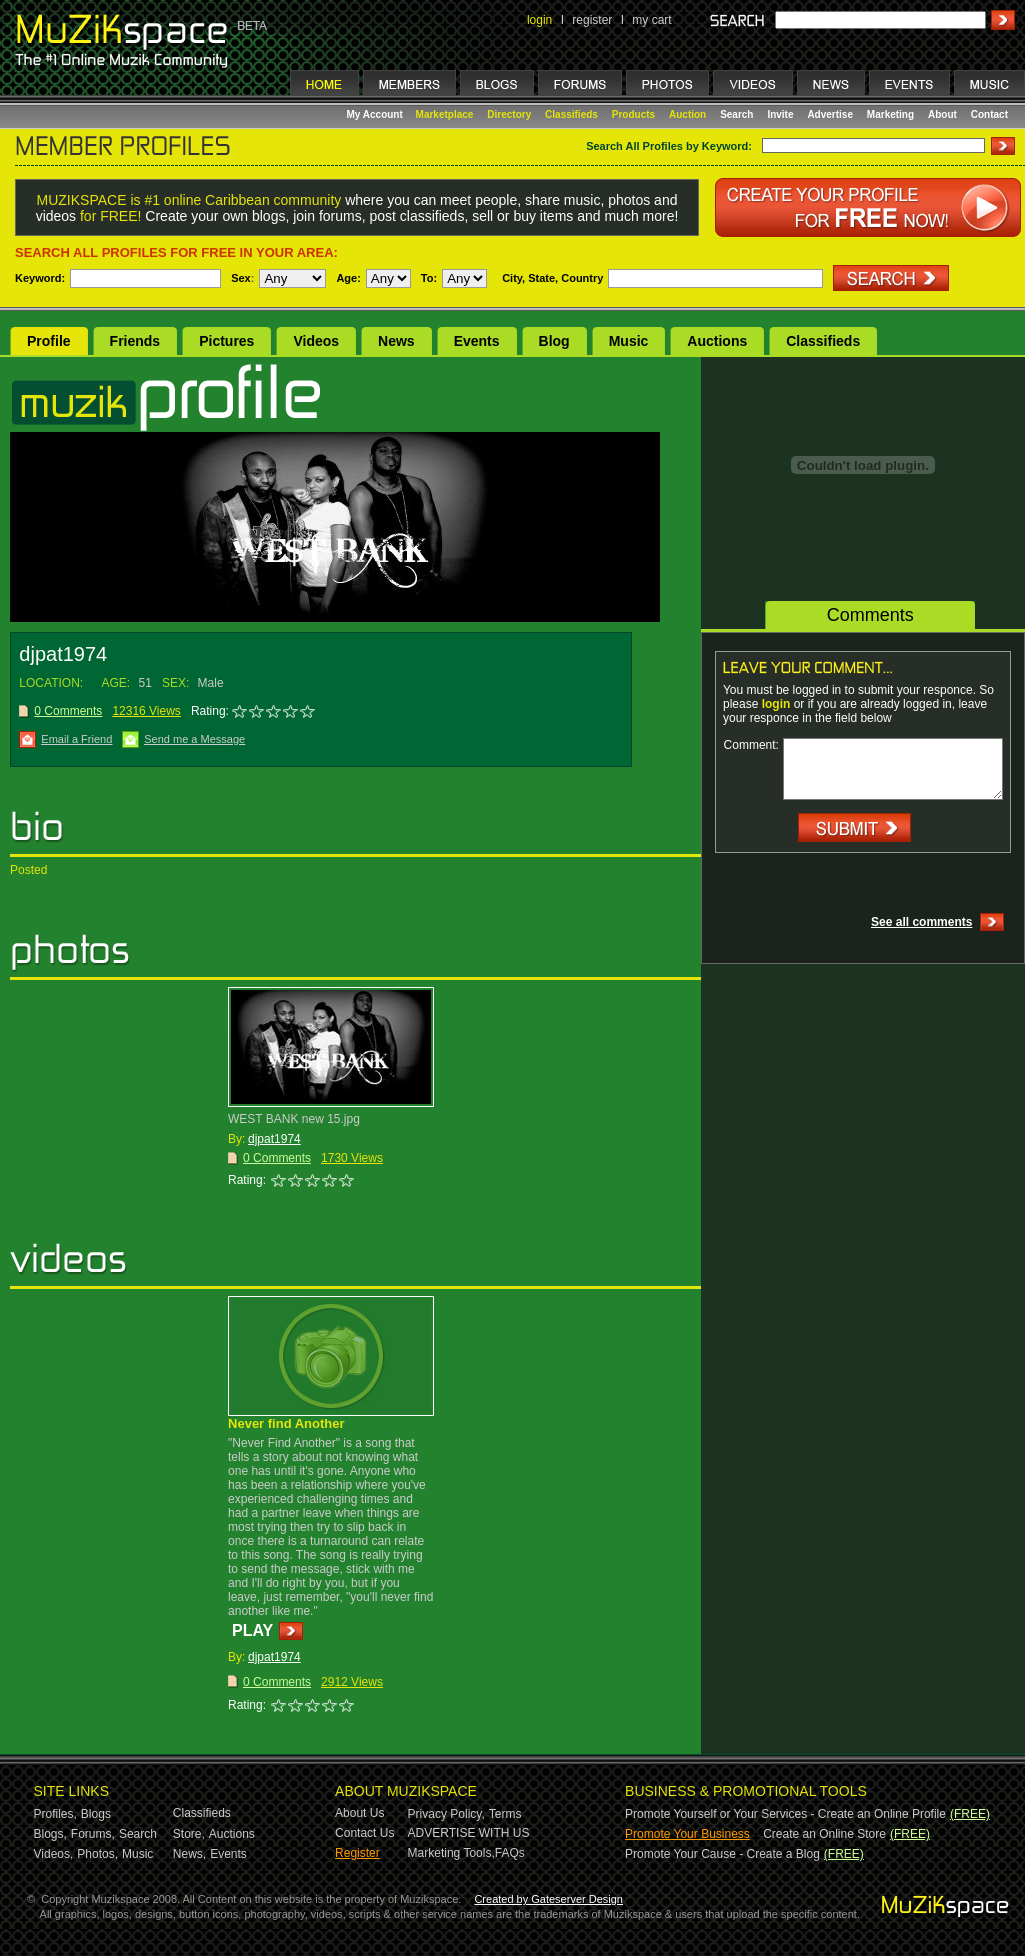 The height and width of the screenshot is (1956, 1025). Describe the element at coordinates (942, 114) in the screenshot. I see `About` at that location.